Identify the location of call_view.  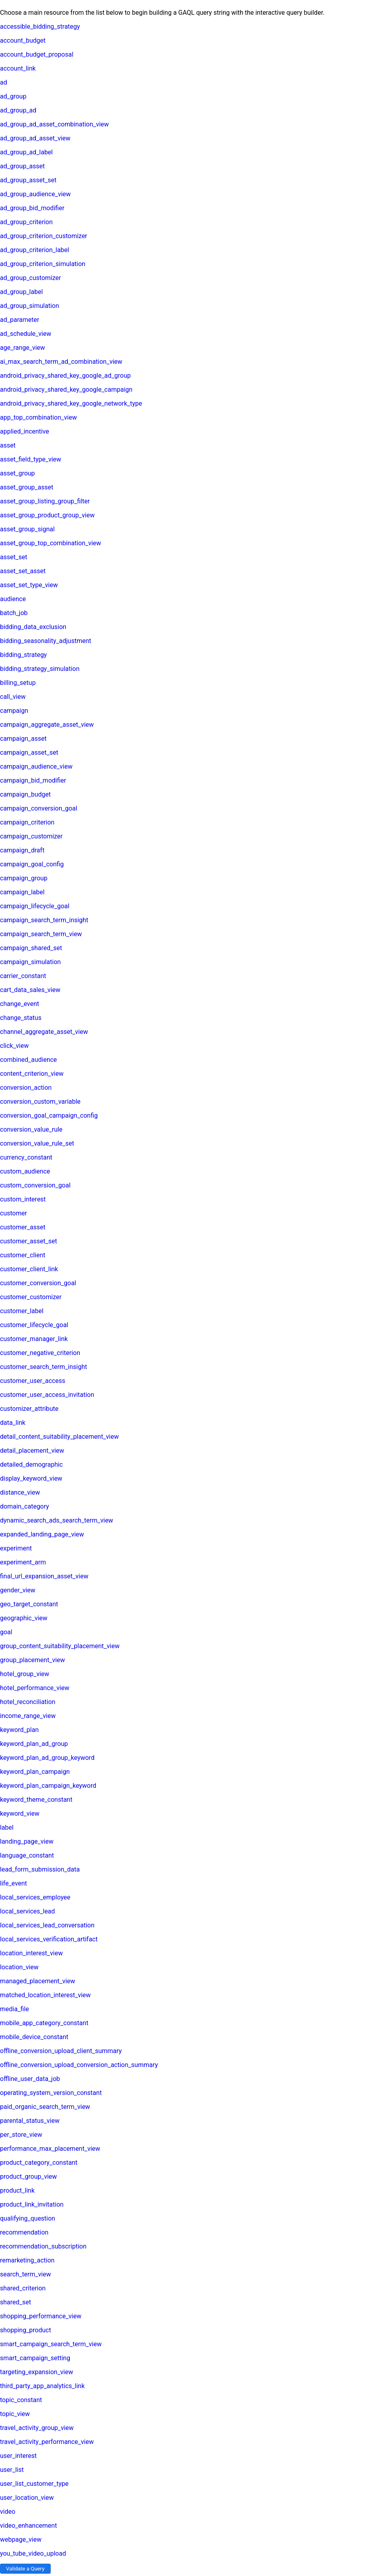
(13, 696).